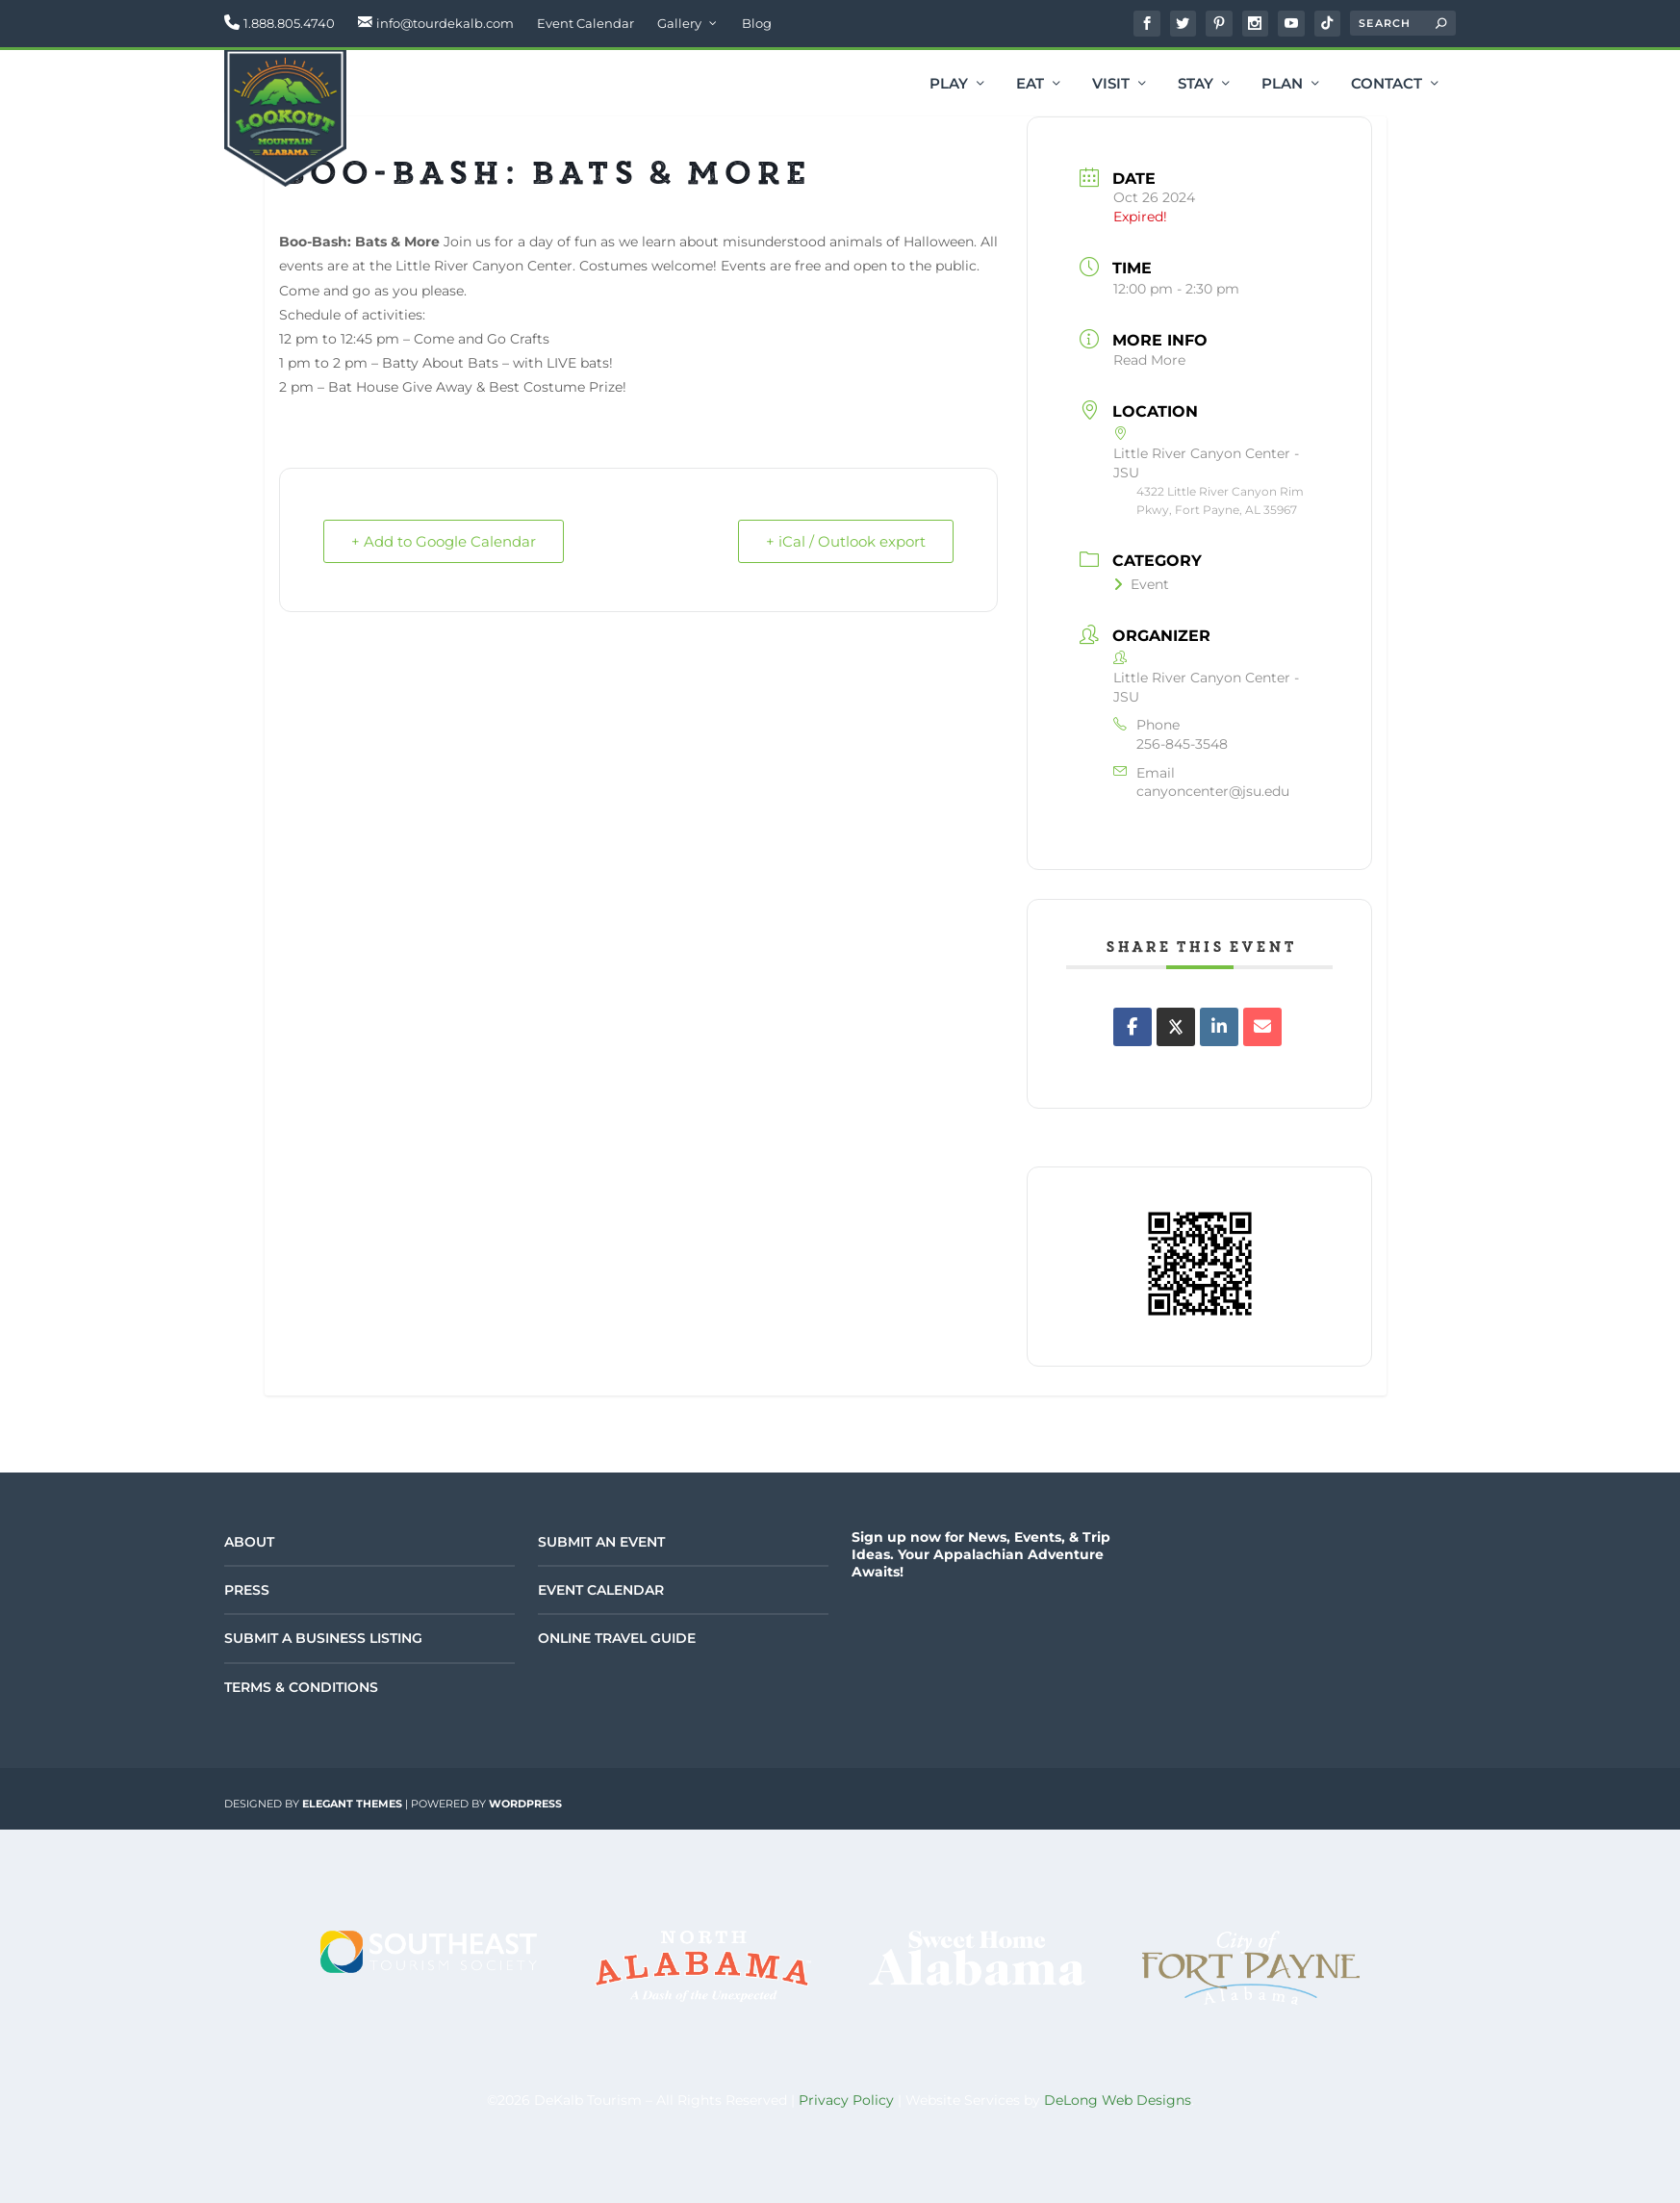 This screenshot has height=2203, width=1680. Describe the element at coordinates (1262, 1027) in the screenshot. I see `[Share via Email]` at that location.